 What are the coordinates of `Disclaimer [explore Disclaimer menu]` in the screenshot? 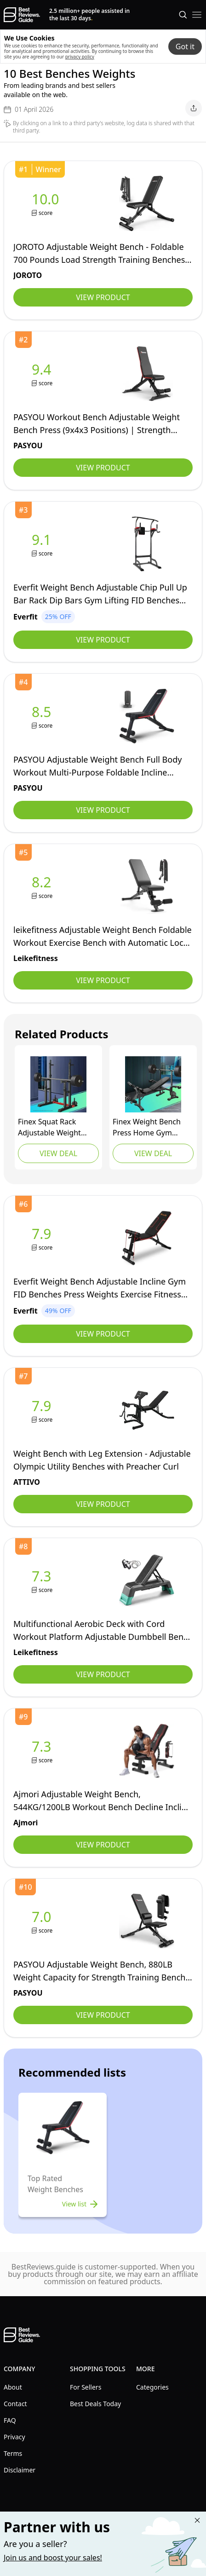 It's located at (19, 2470).